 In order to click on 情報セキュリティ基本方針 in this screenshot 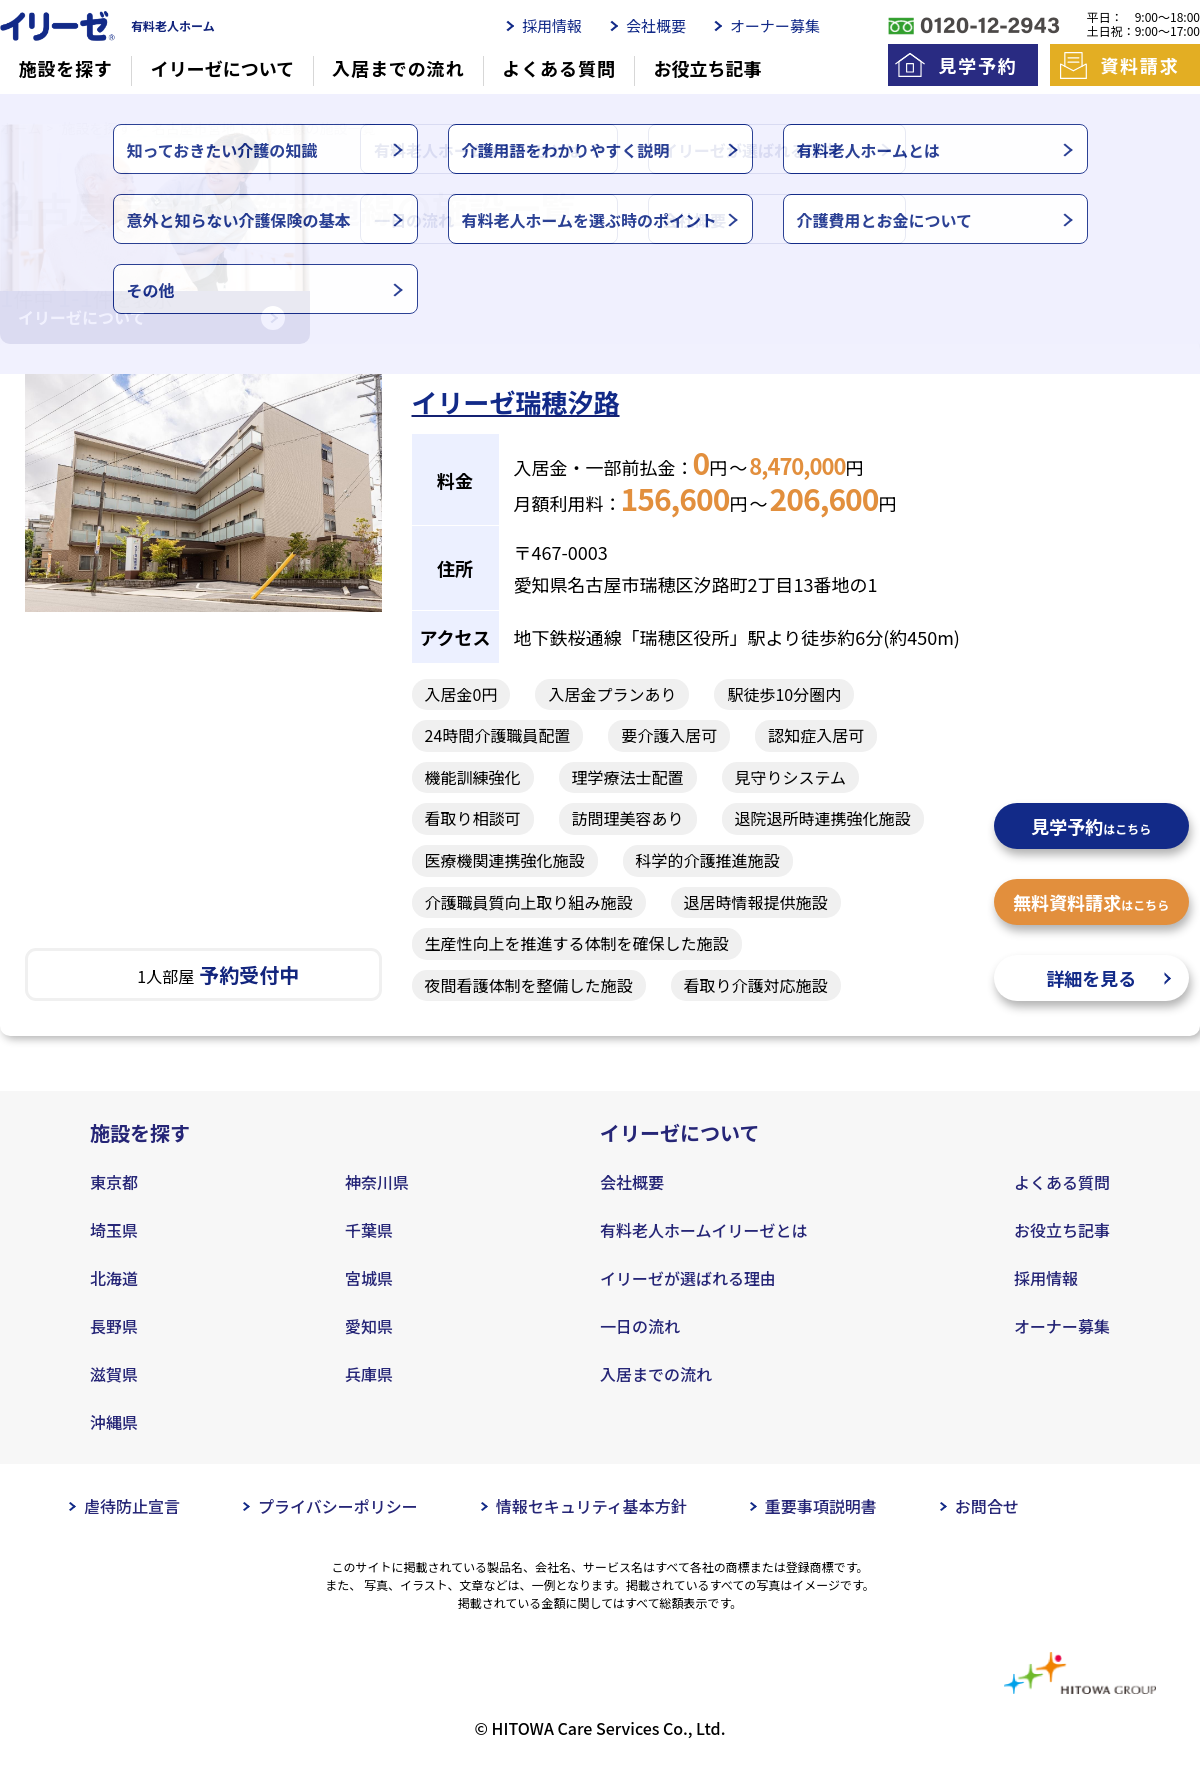, I will do `click(591, 1506)`.